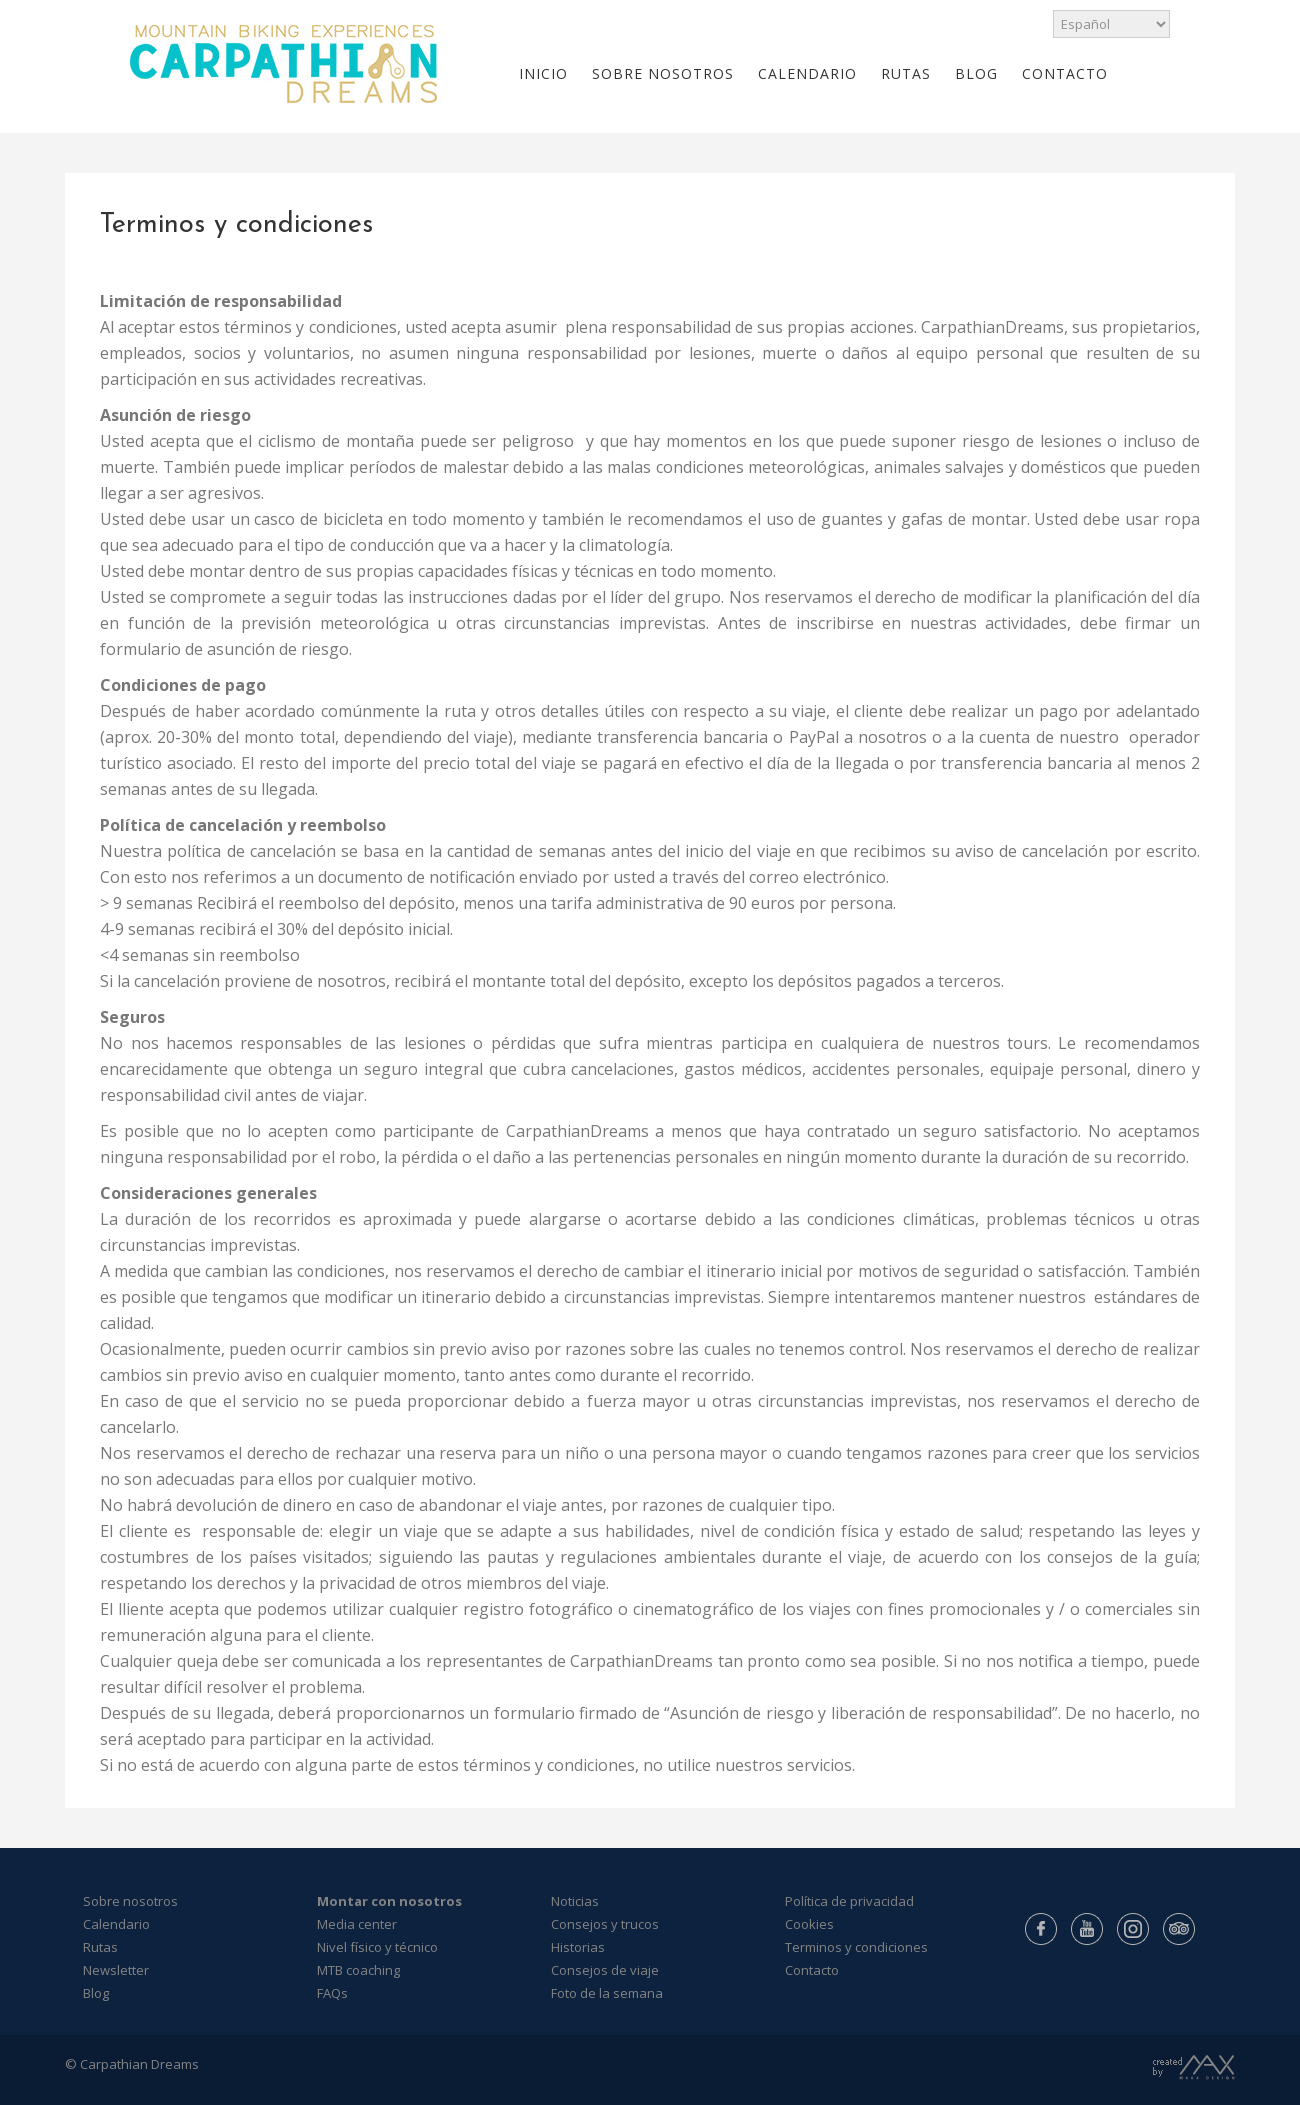  Describe the element at coordinates (976, 73) in the screenshot. I see `BLOG` at that location.